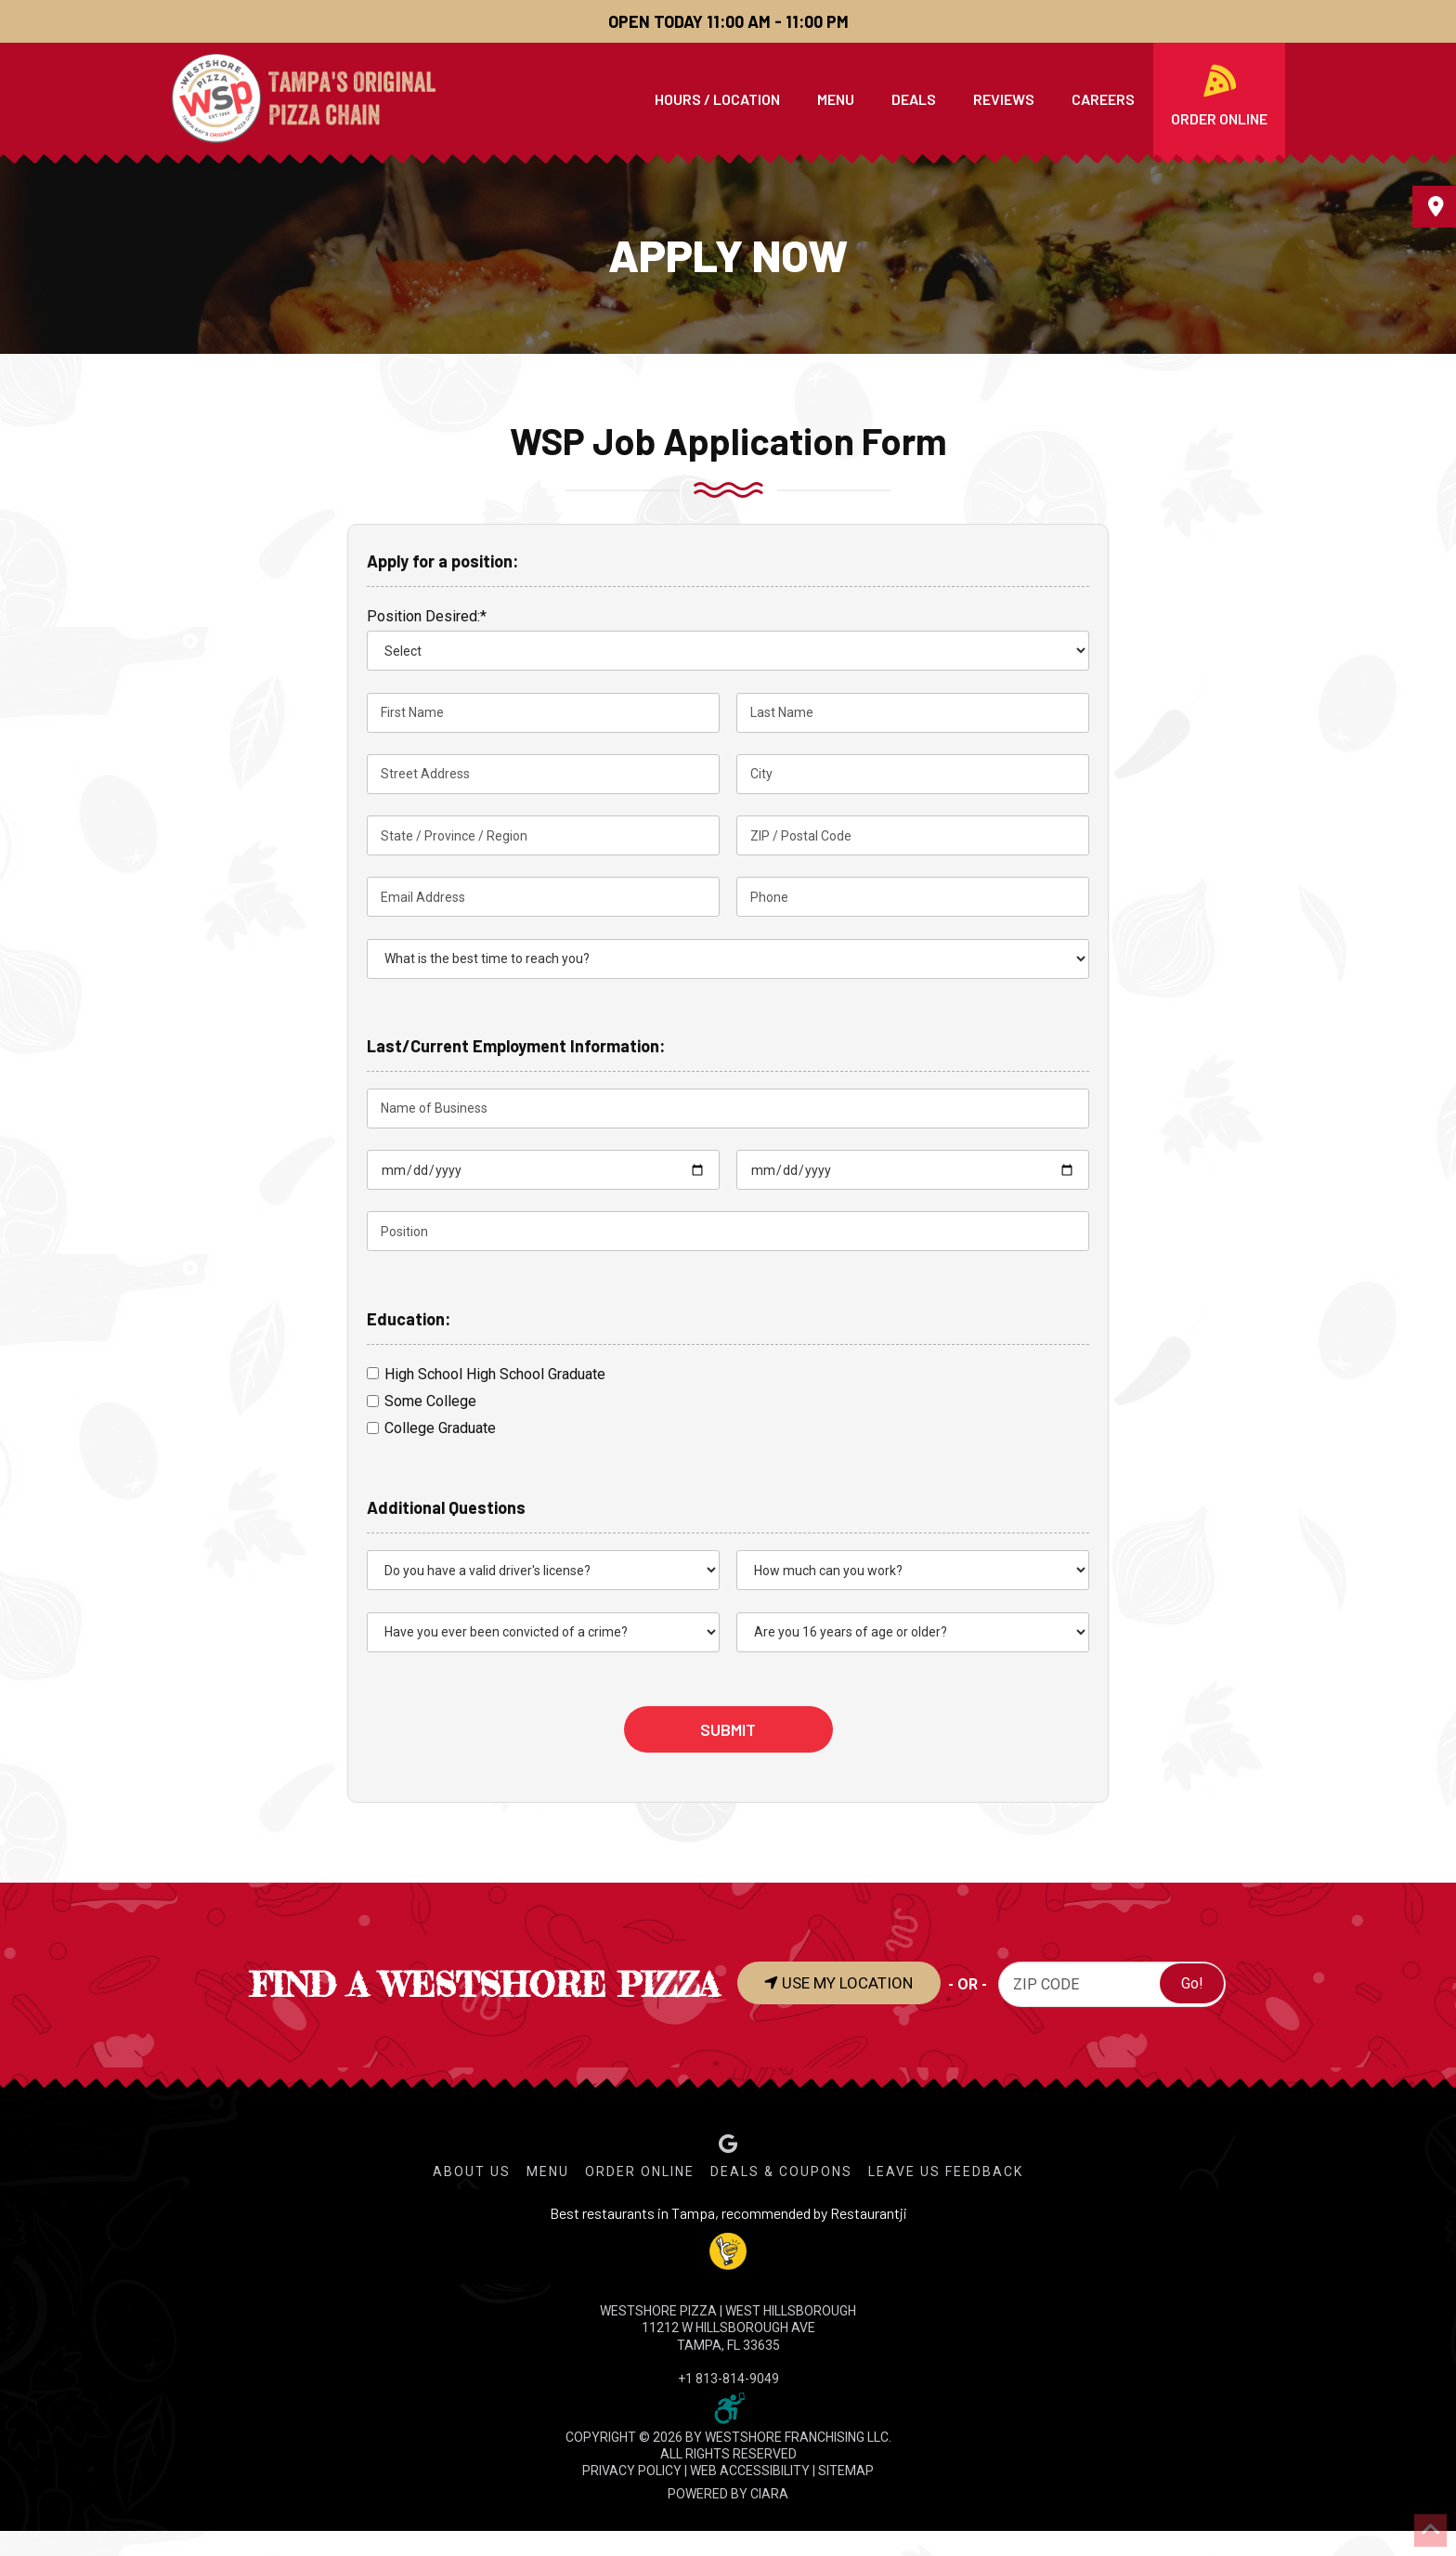 The image size is (1456, 2556). I want to click on About Us, so click(472, 2171).